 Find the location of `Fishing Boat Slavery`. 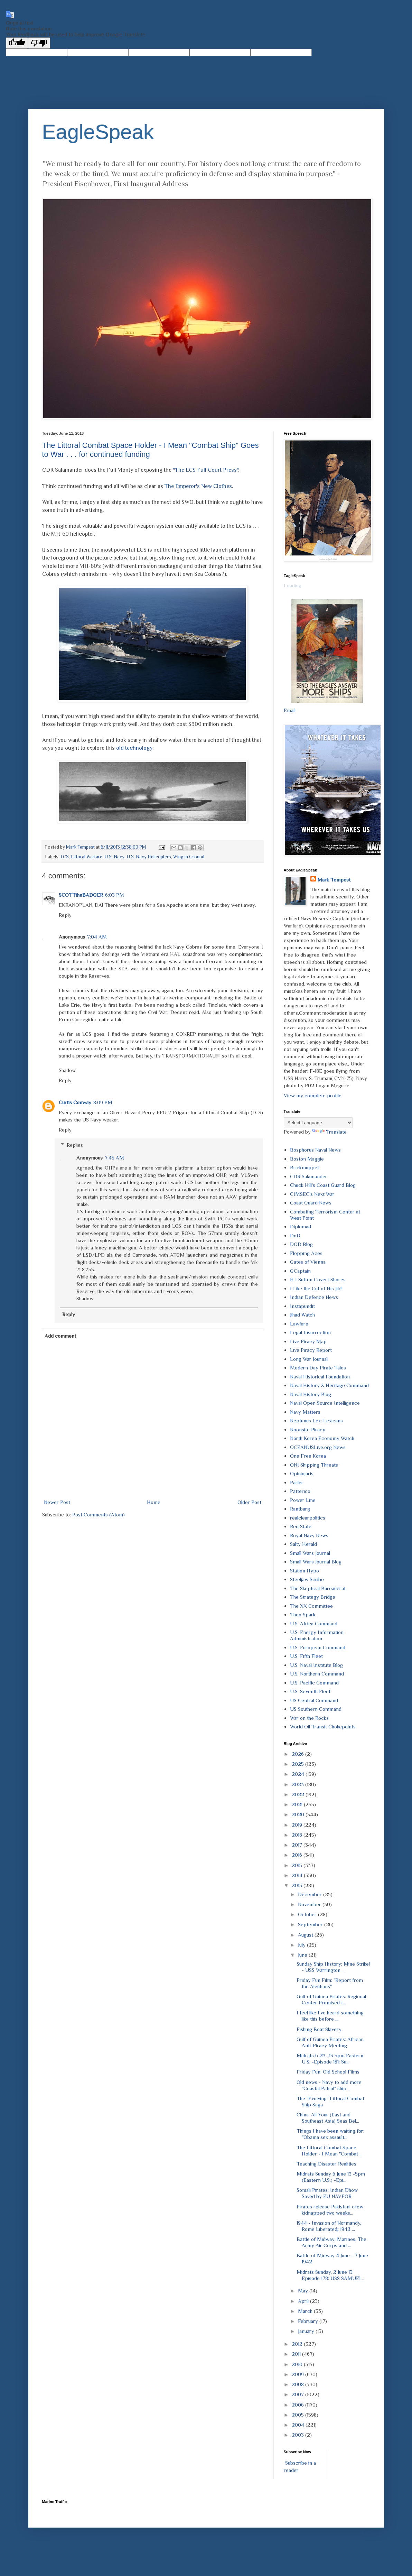

Fishing Boat Slavery is located at coordinates (319, 2029).